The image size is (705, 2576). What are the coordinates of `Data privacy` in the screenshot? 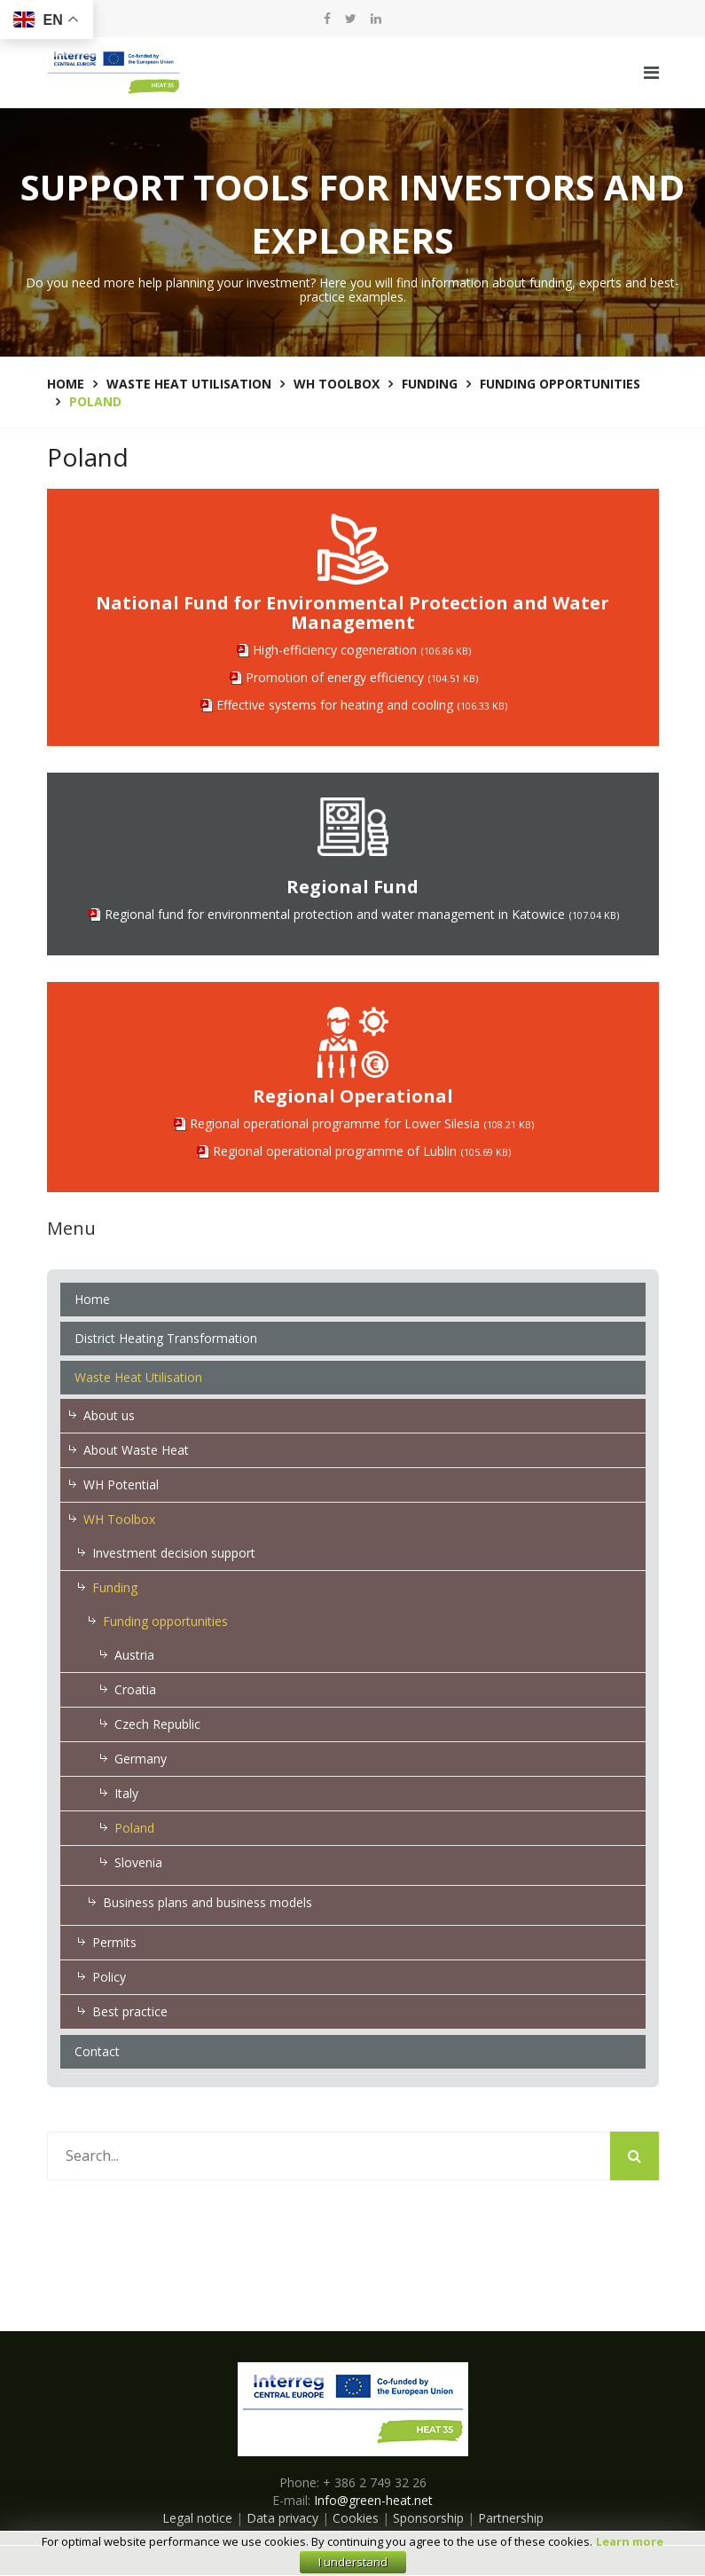 It's located at (282, 2517).